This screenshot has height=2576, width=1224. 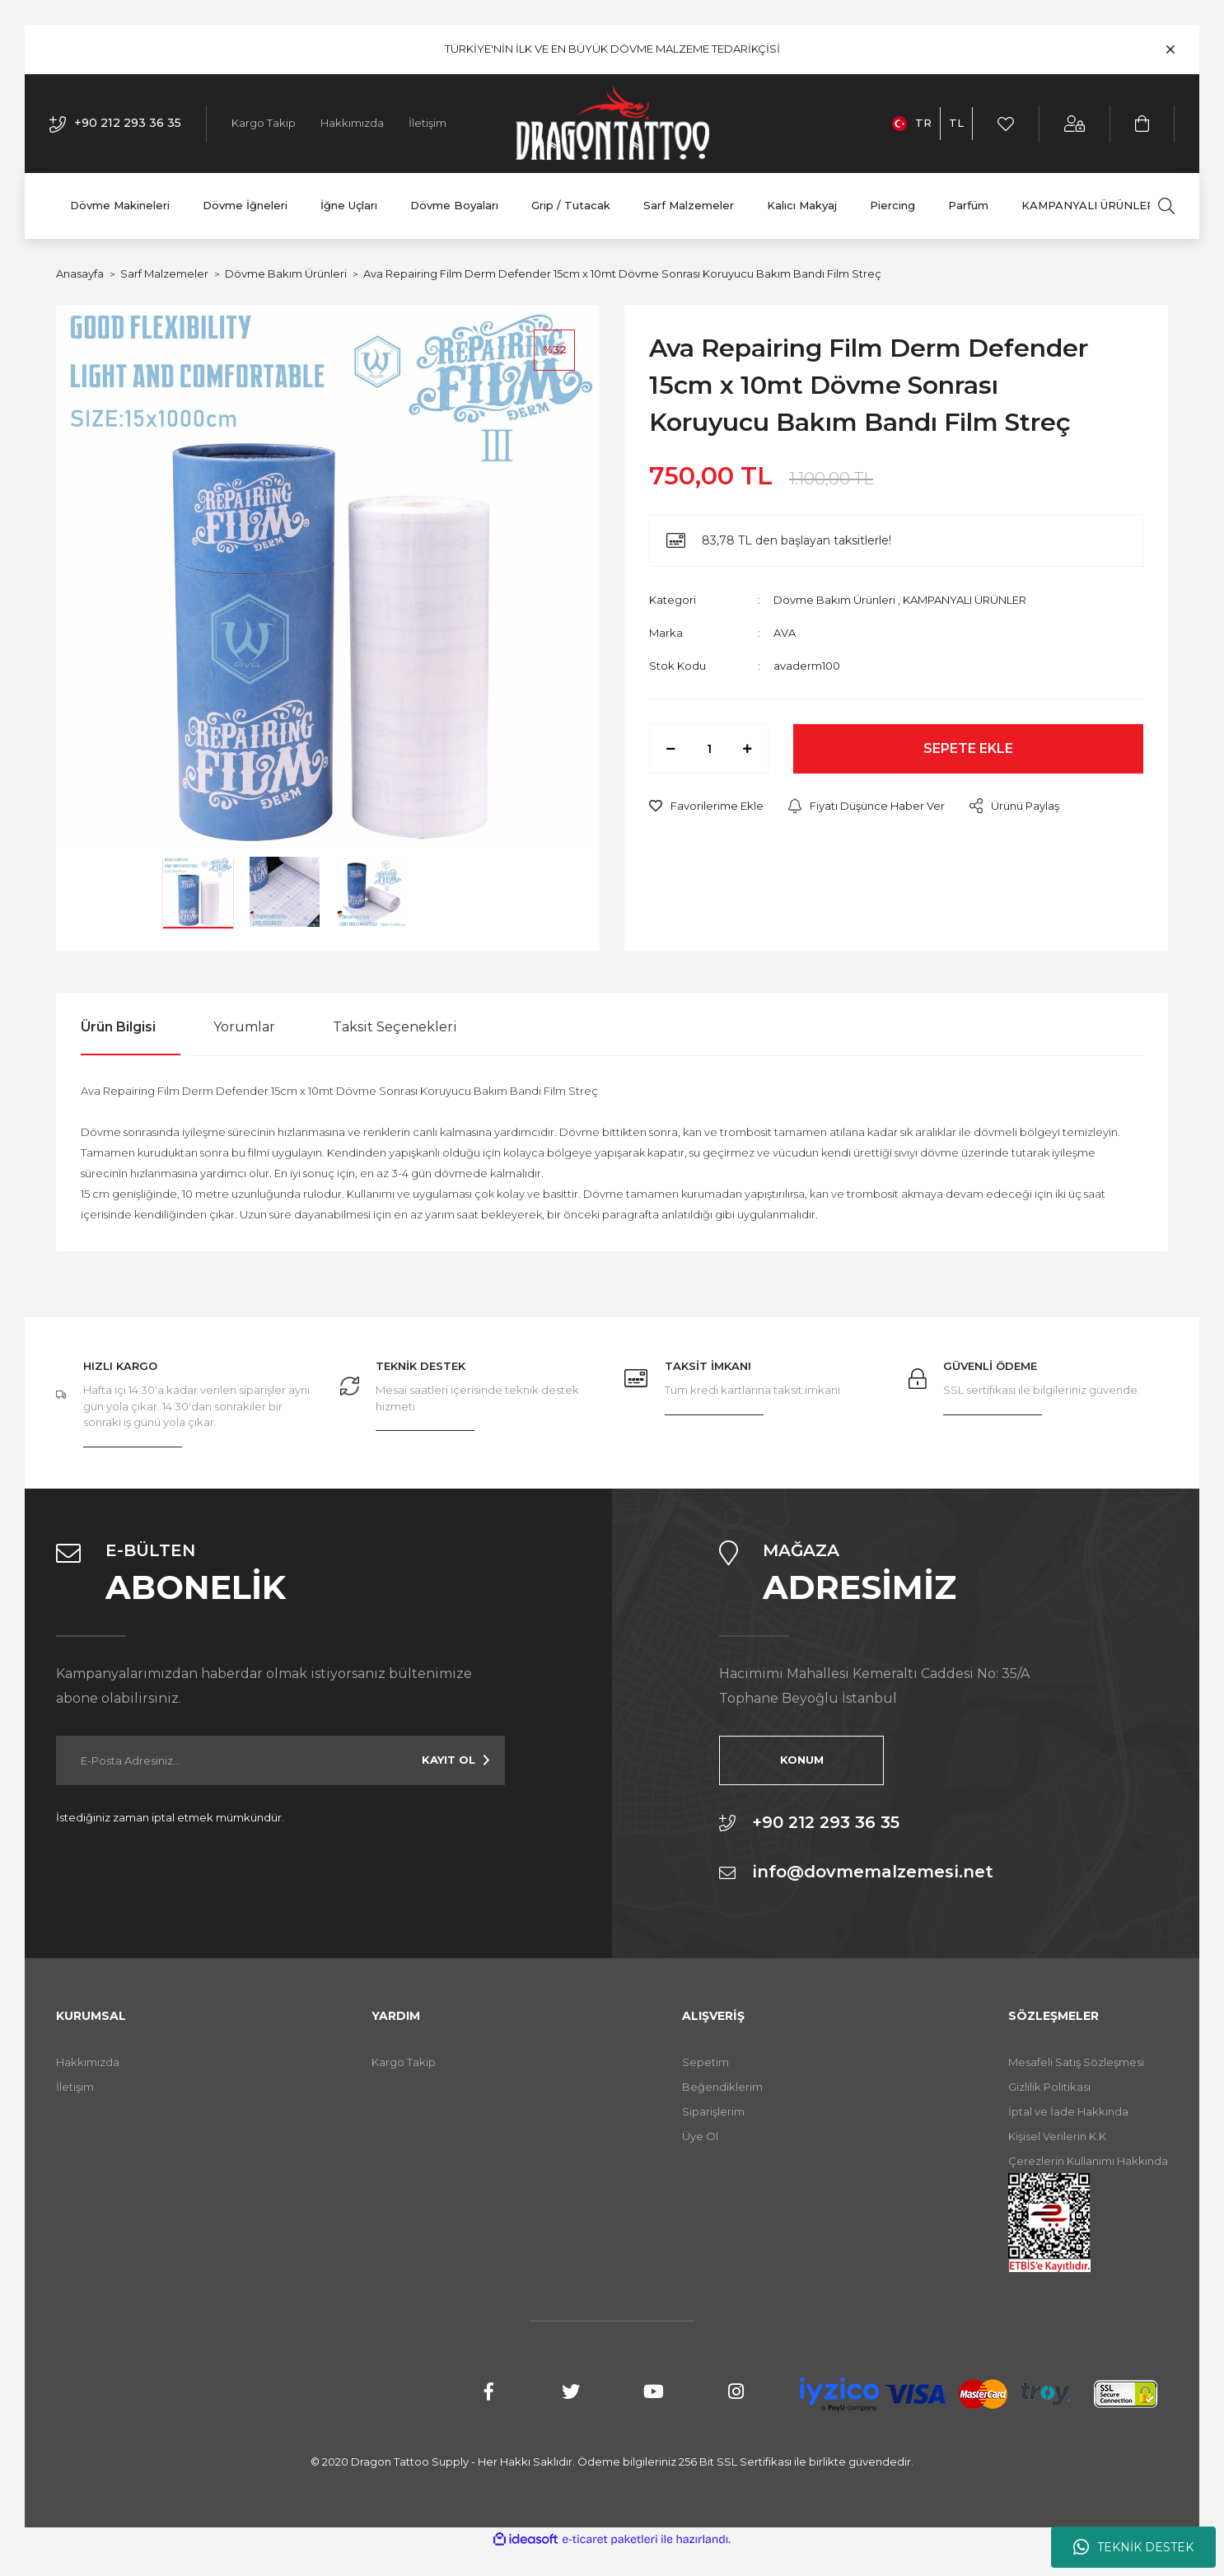 What do you see at coordinates (1068, 2111) in the screenshot?
I see `İptal ve İade Hakkında` at bounding box center [1068, 2111].